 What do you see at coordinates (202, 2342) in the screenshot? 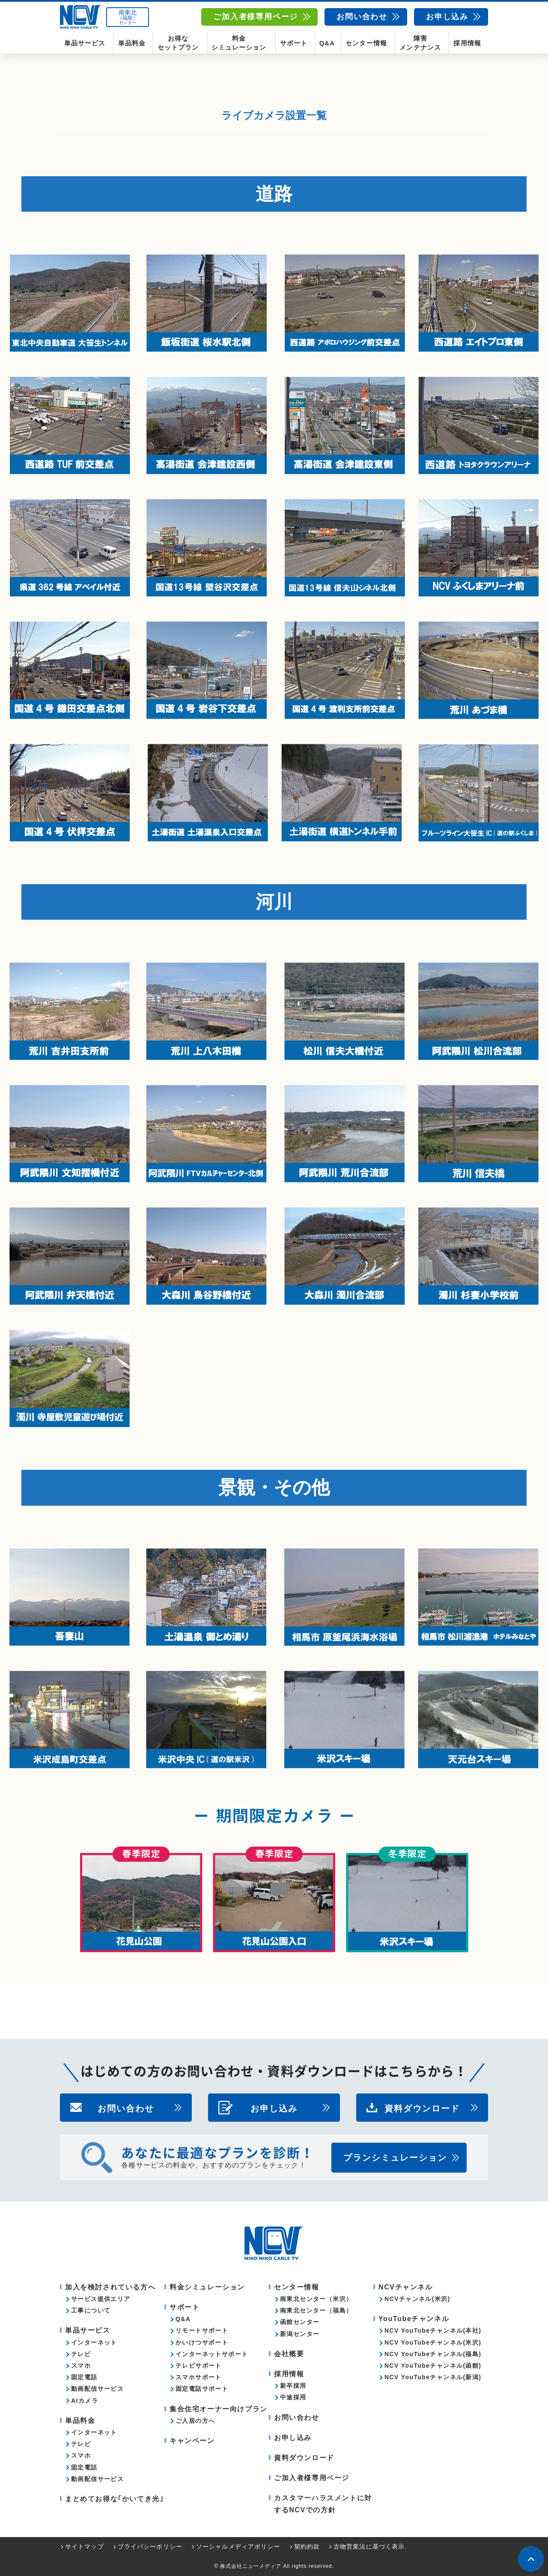
I see `かいけつサポート` at bounding box center [202, 2342].